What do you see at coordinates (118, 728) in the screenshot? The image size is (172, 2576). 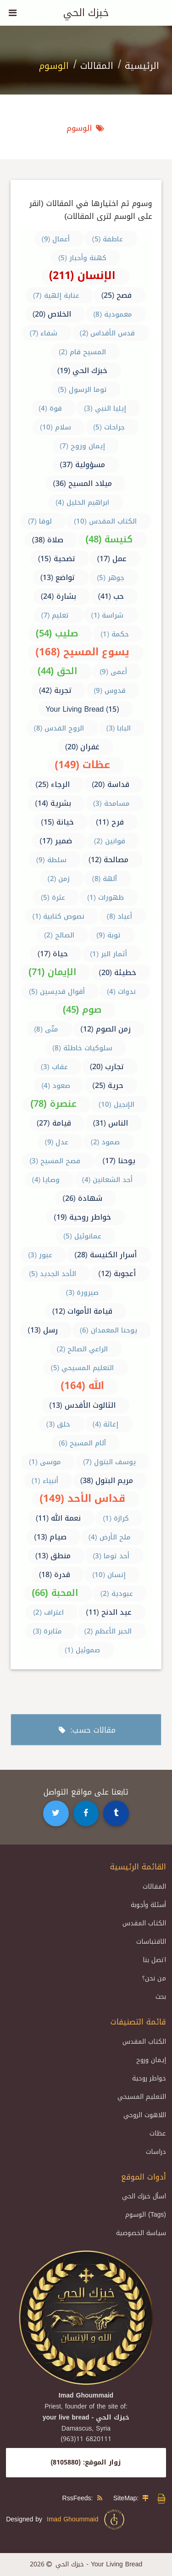 I see `البابا (3)` at bounding box center [118, 728].